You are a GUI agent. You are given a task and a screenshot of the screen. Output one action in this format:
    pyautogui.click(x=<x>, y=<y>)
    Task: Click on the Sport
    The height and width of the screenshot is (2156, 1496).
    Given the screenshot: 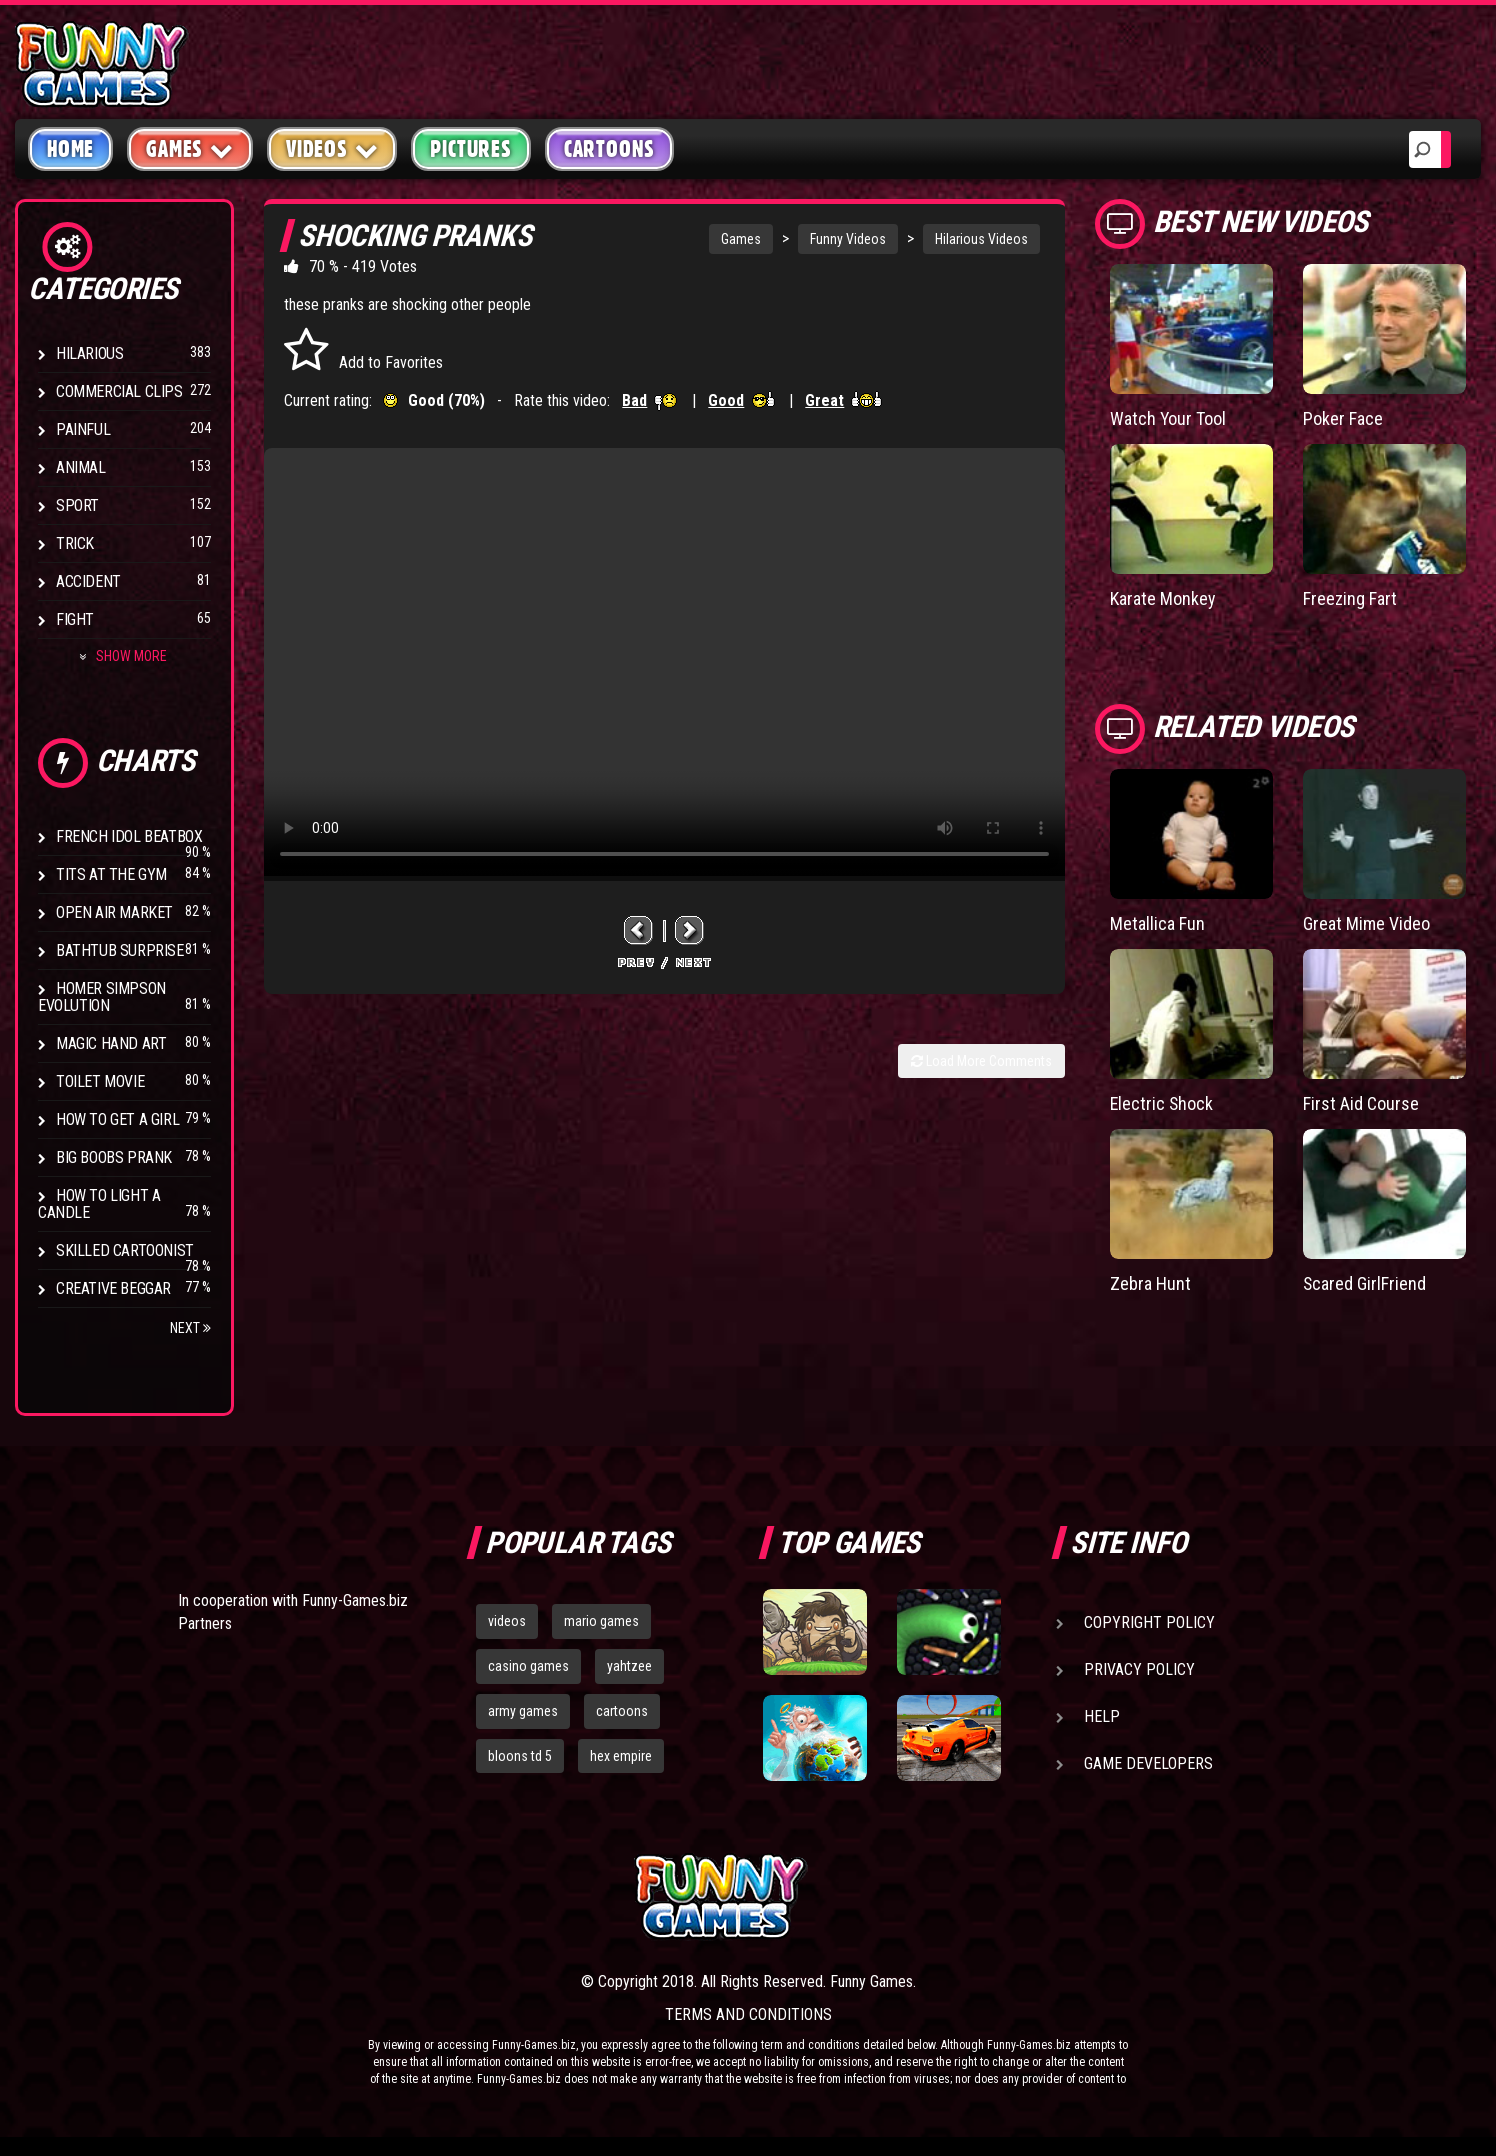 What is the action you would take?
    pyautogui.click(x=77, y=505)
    